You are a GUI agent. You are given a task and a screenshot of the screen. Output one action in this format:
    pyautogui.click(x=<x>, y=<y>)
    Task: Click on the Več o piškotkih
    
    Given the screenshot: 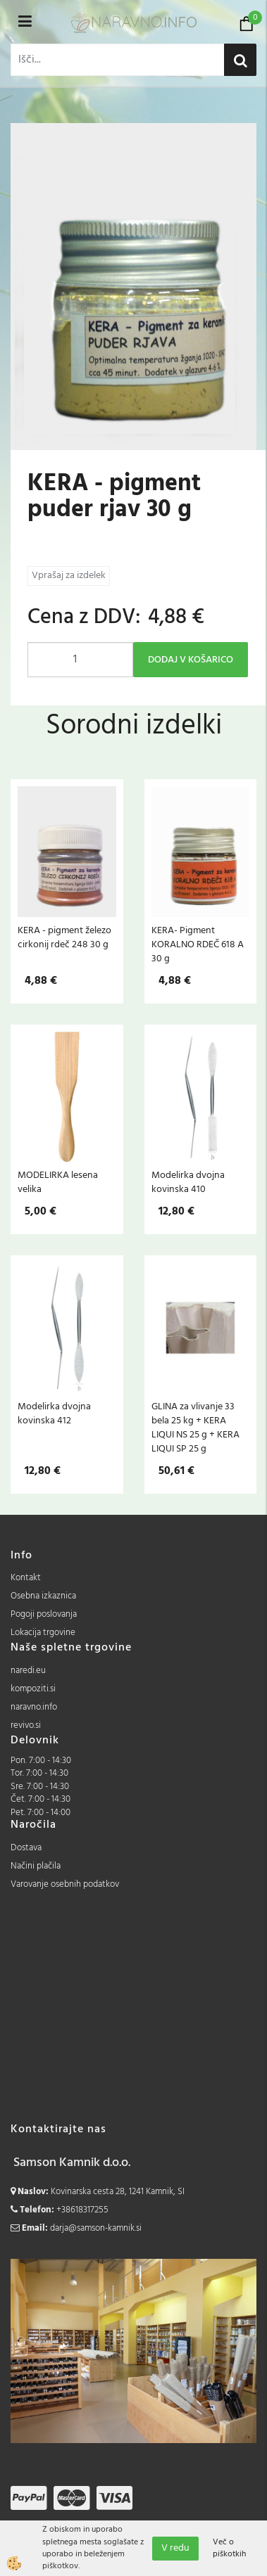 What is the action you would take?
    pyautogui.click(x=229, y=2549)
    